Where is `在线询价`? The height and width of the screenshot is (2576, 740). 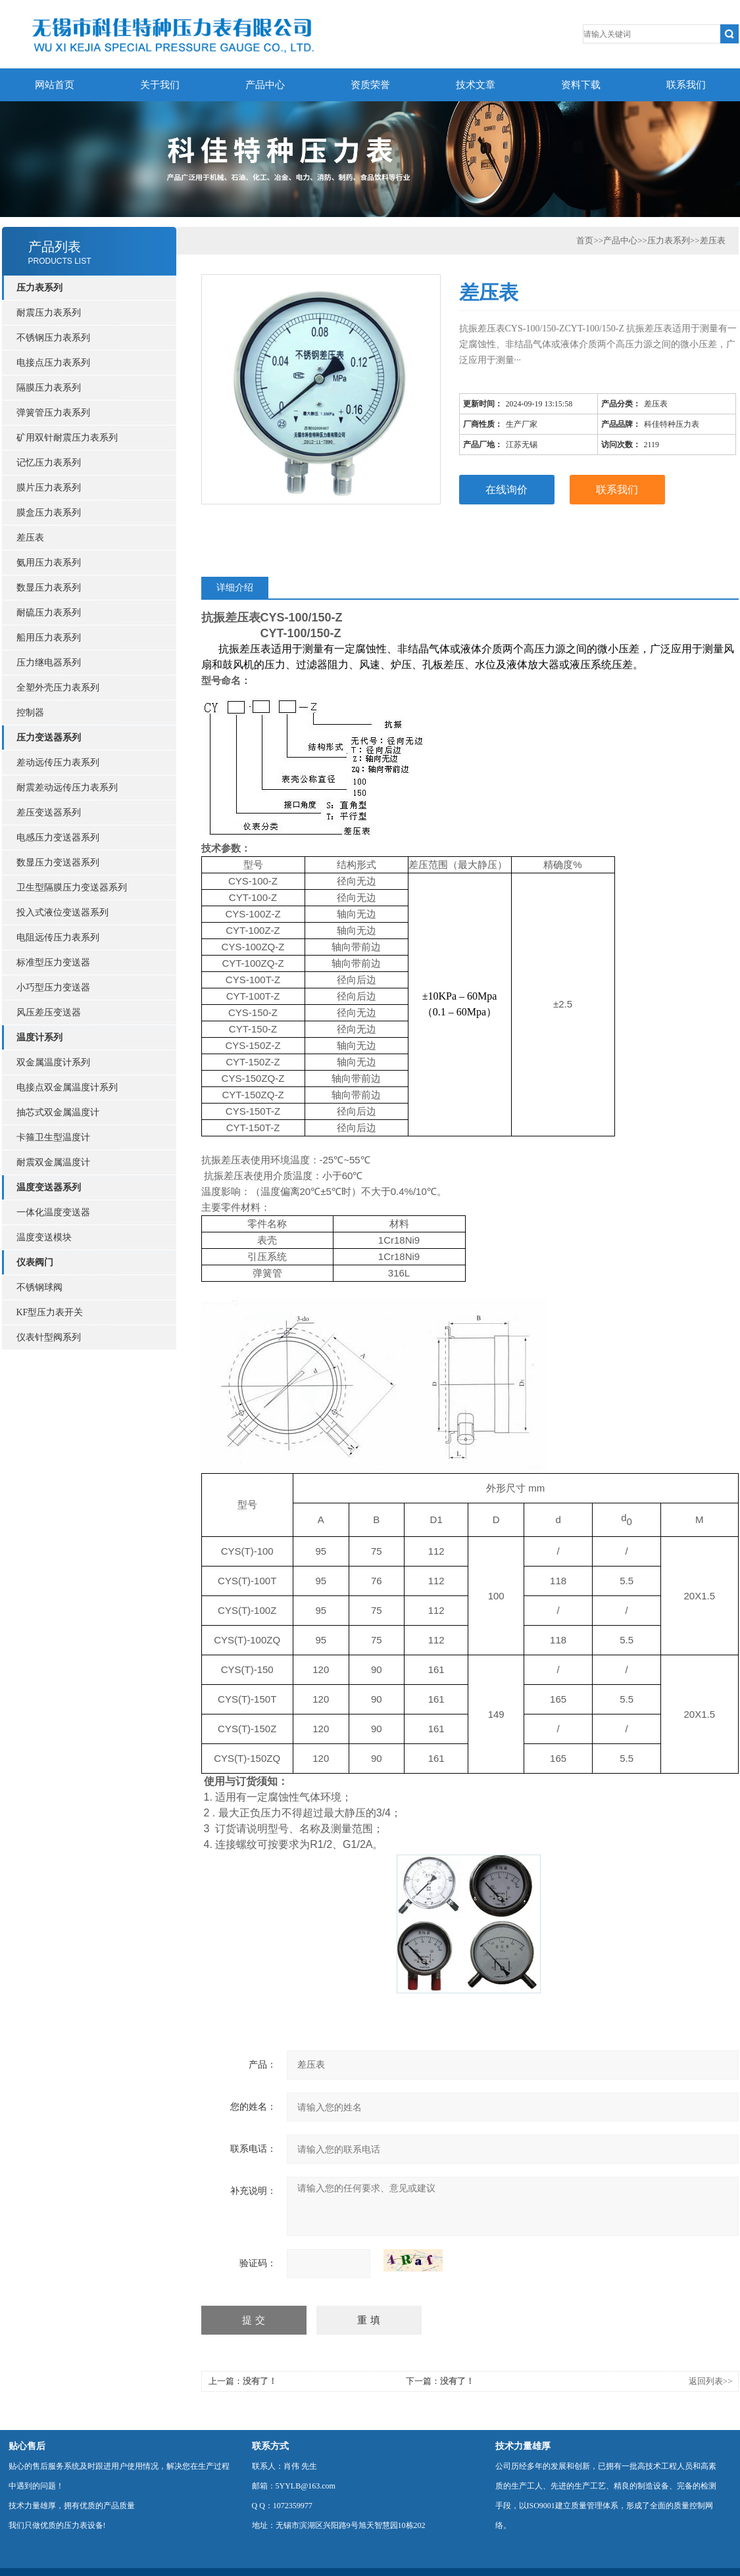
在线询价 is located at coordinates (506, 489).